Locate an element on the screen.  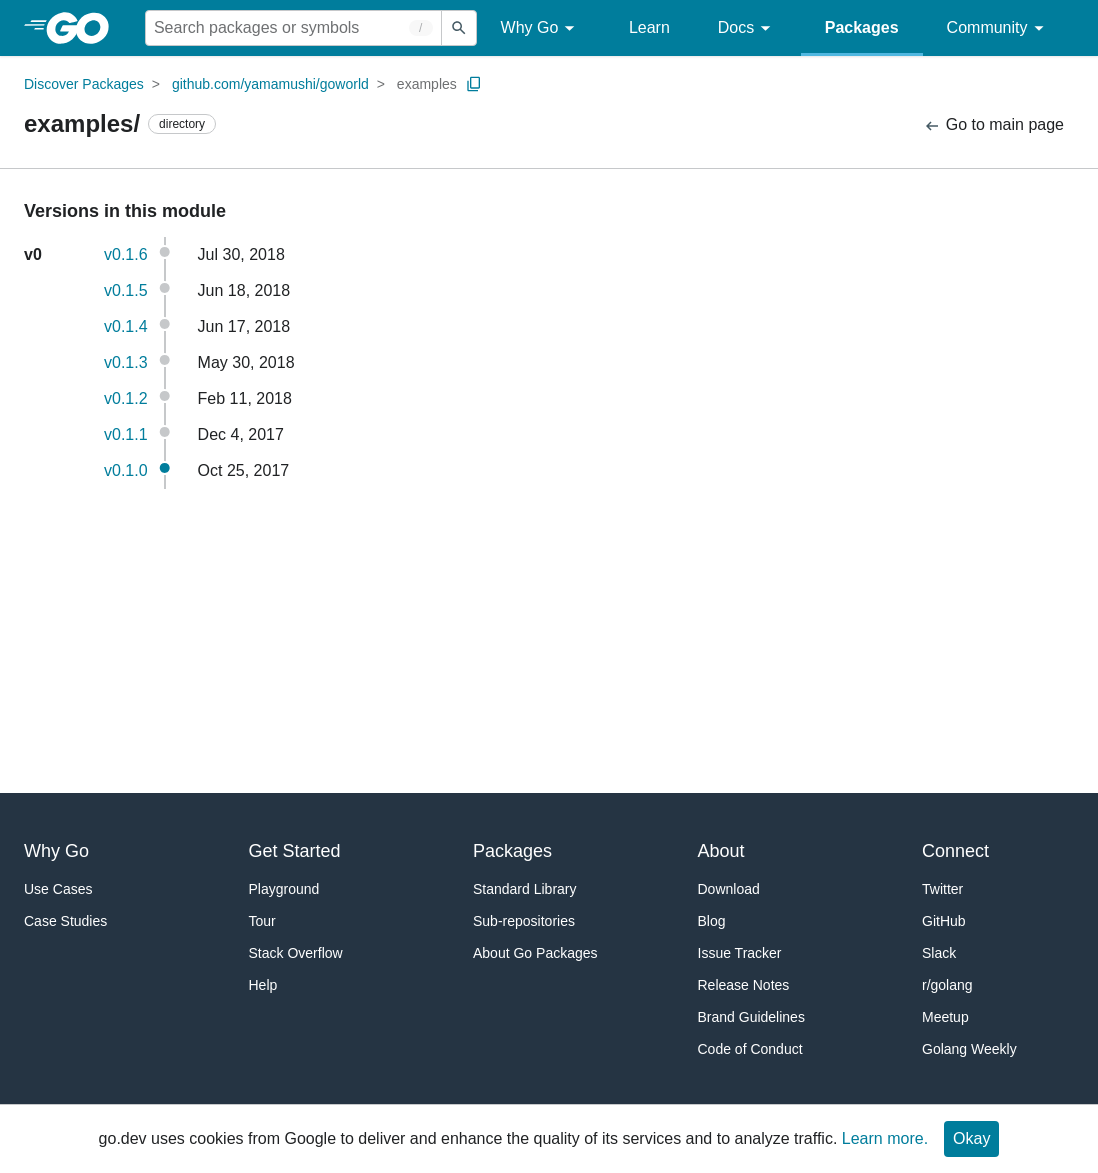
Meetup is located at coordinates (945, 1017).